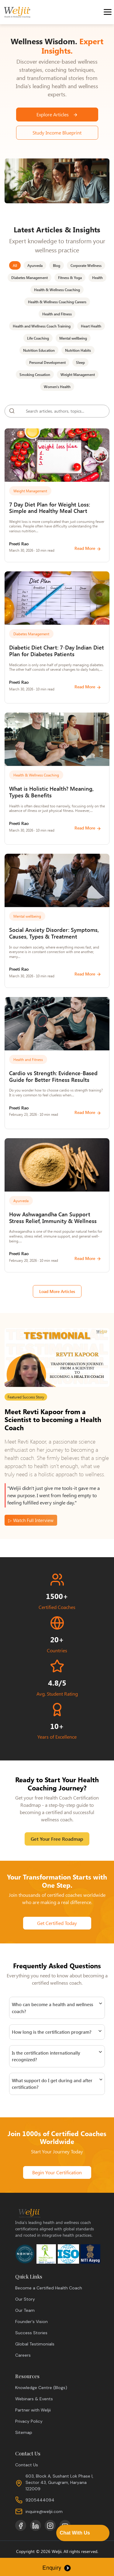  What do you see at coordinates (87, 548) in the screenshot?
I see `Read More` at bounding box center [87, 548].